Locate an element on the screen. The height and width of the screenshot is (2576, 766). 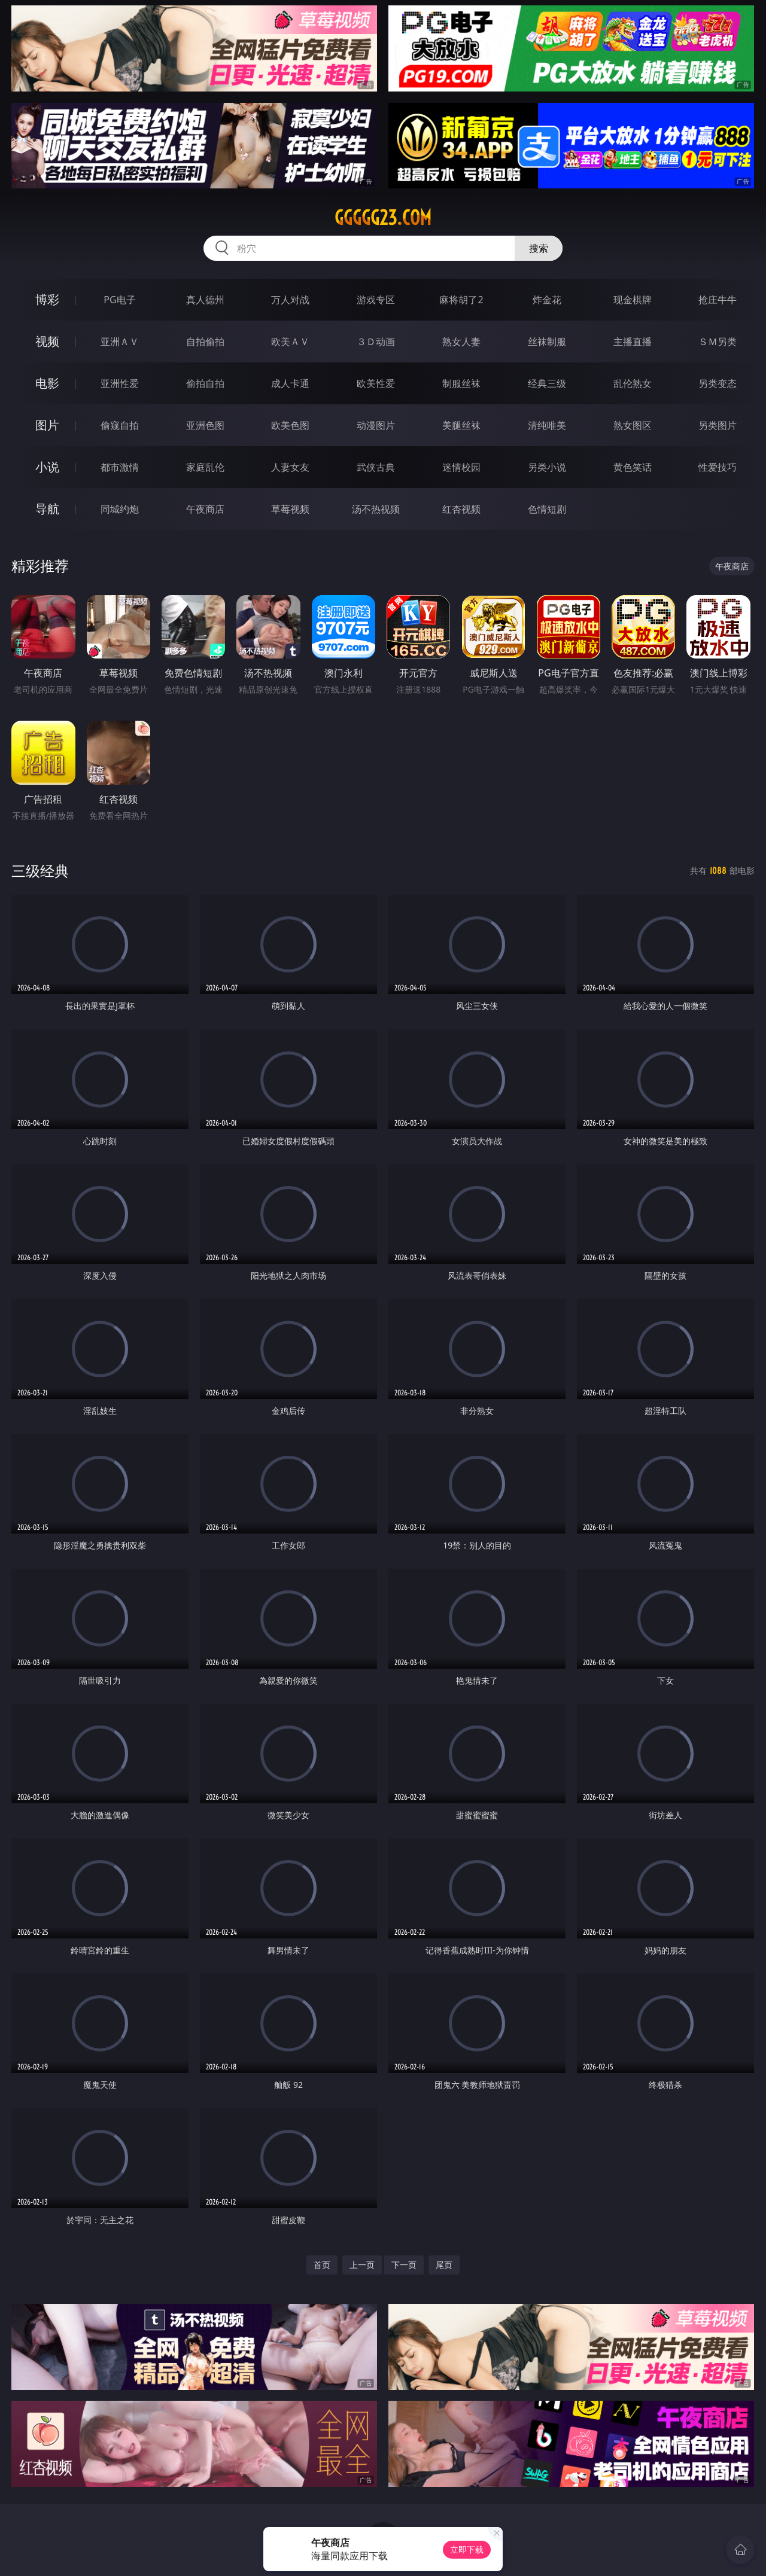
ＳＭ另类 is located at coordinates (717, 341).